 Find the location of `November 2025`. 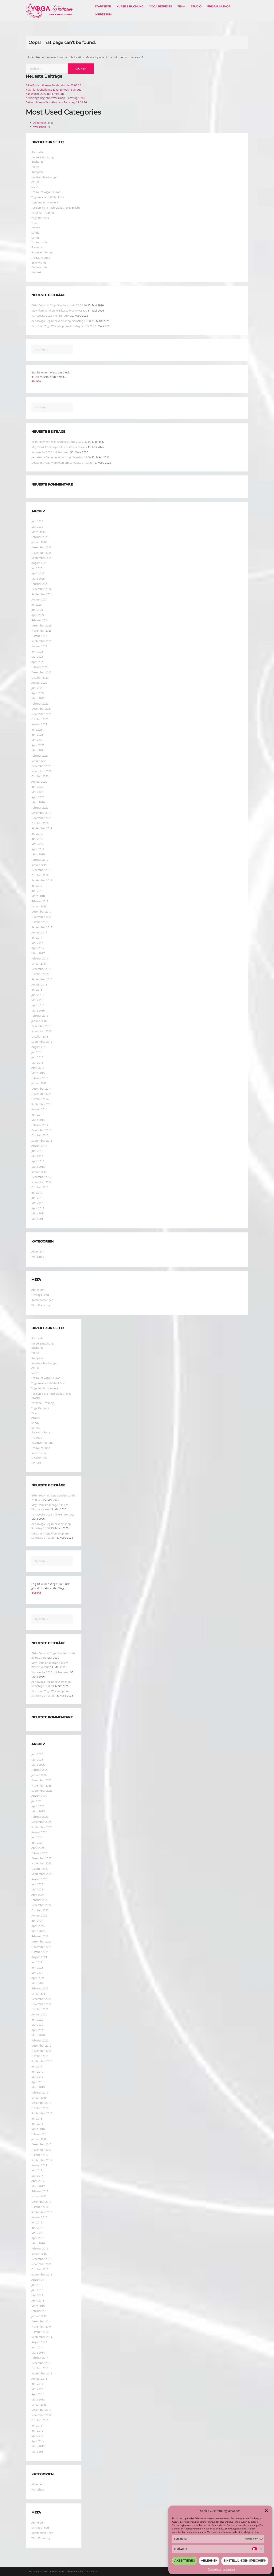

November 2025 is located at coordinates (41, 552).